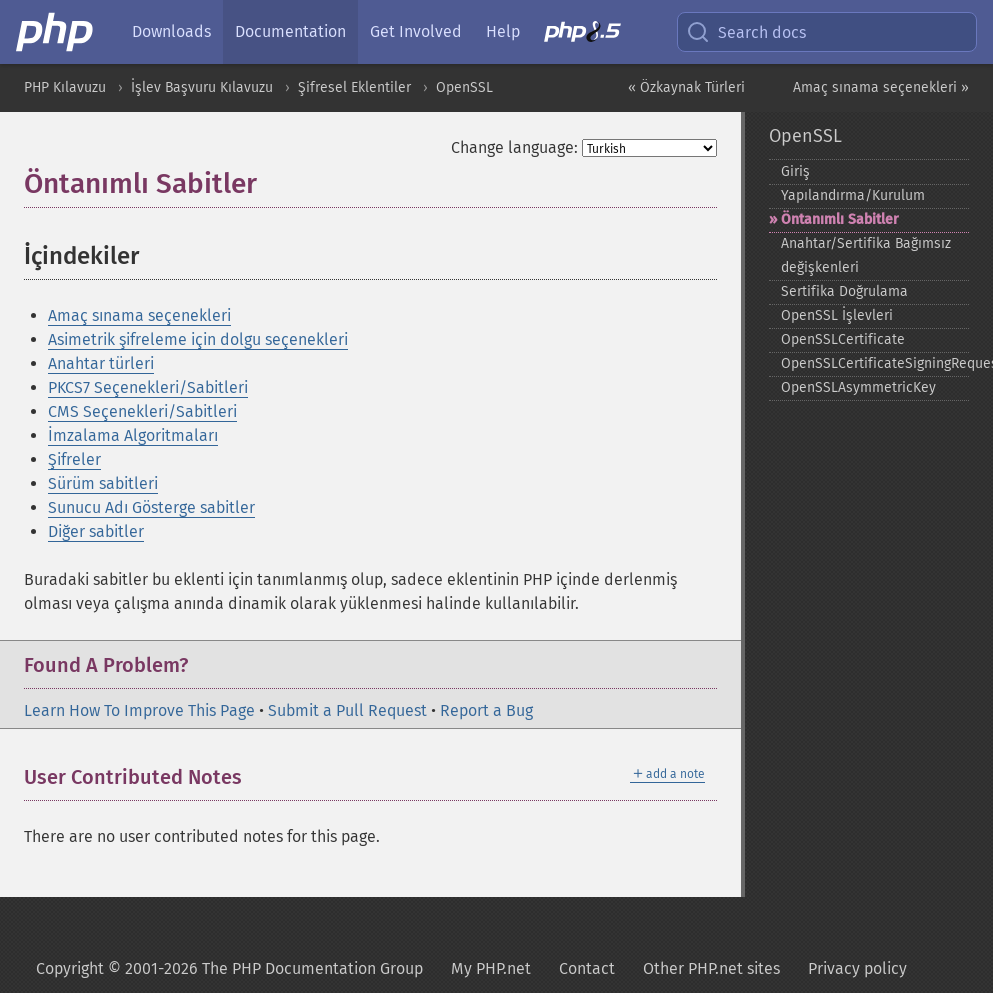 This screenshot has width=993, height=993. I want to click on Anahtar türleri, so click(101, 363).